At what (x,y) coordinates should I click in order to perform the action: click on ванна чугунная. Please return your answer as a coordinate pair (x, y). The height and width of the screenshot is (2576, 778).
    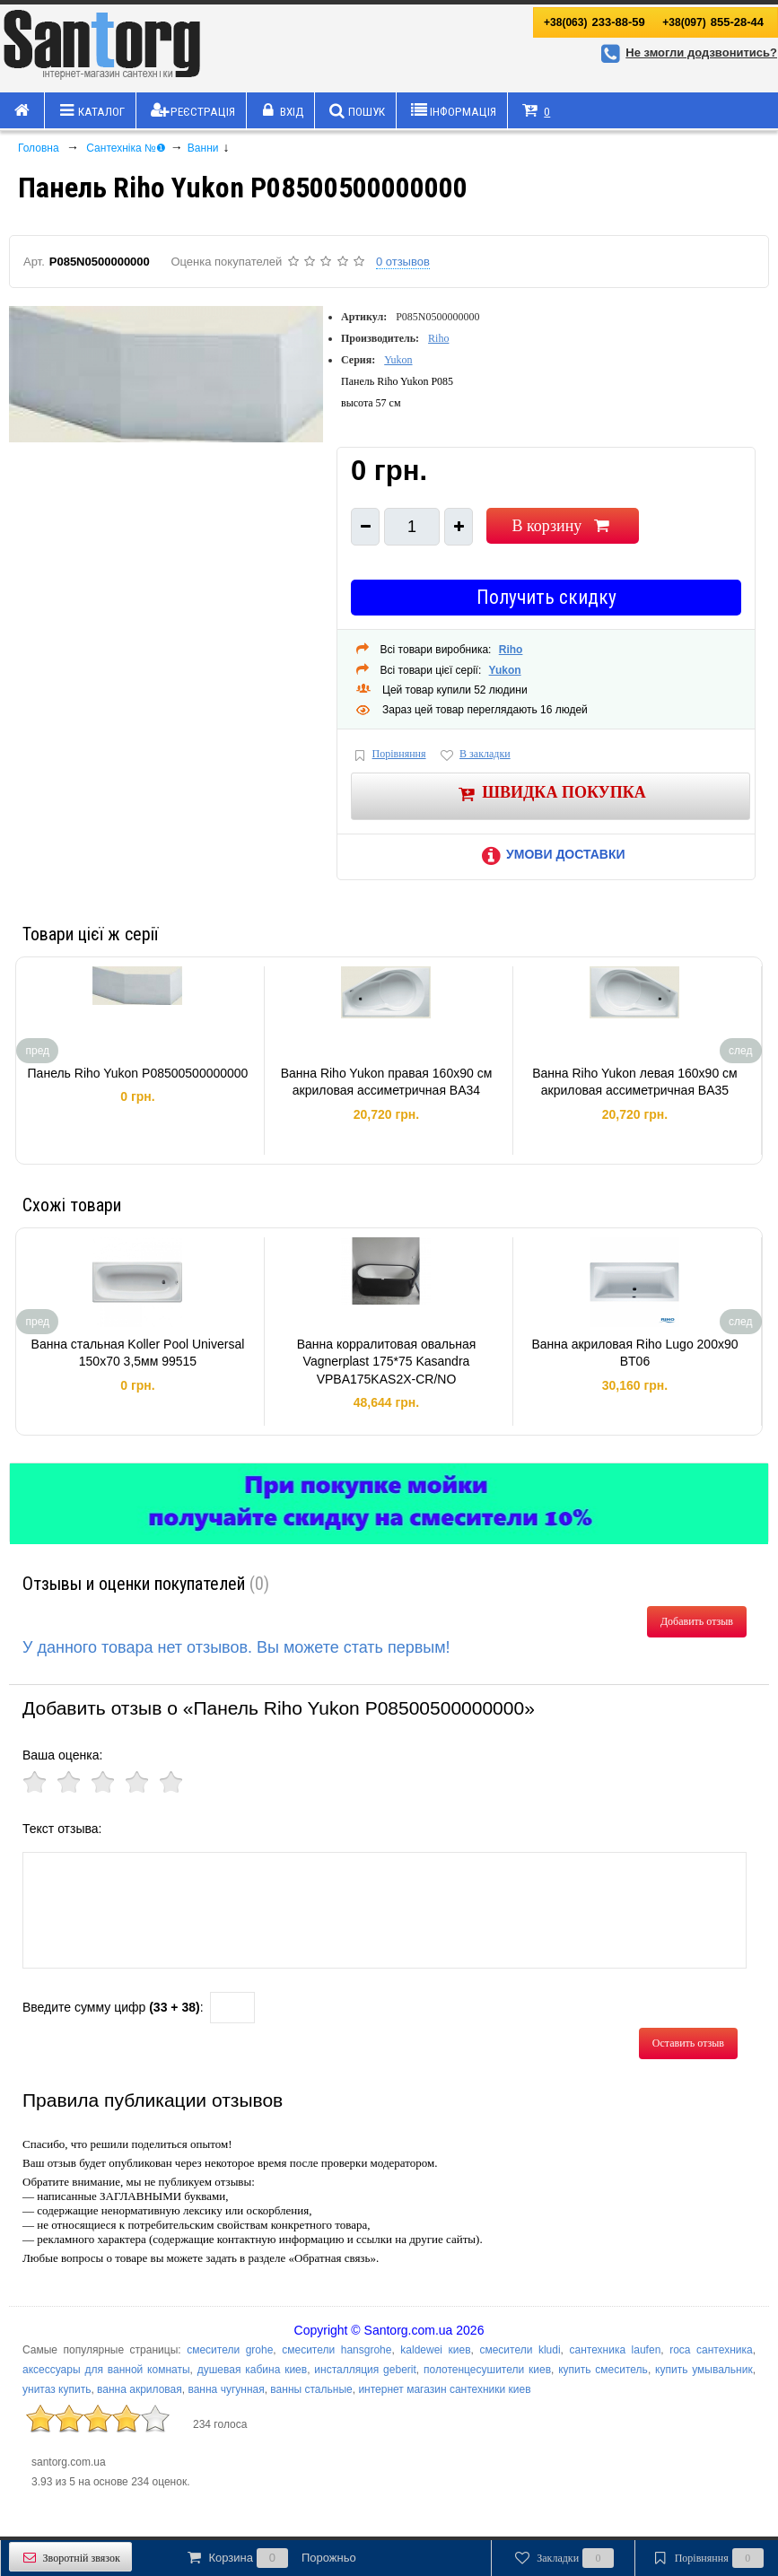
    Looking at the image, I should click on (226, 2389).